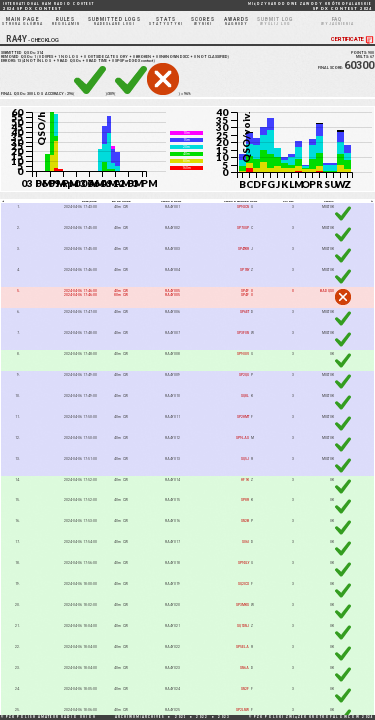  I want to click on SP6ET, so click(244, 312).